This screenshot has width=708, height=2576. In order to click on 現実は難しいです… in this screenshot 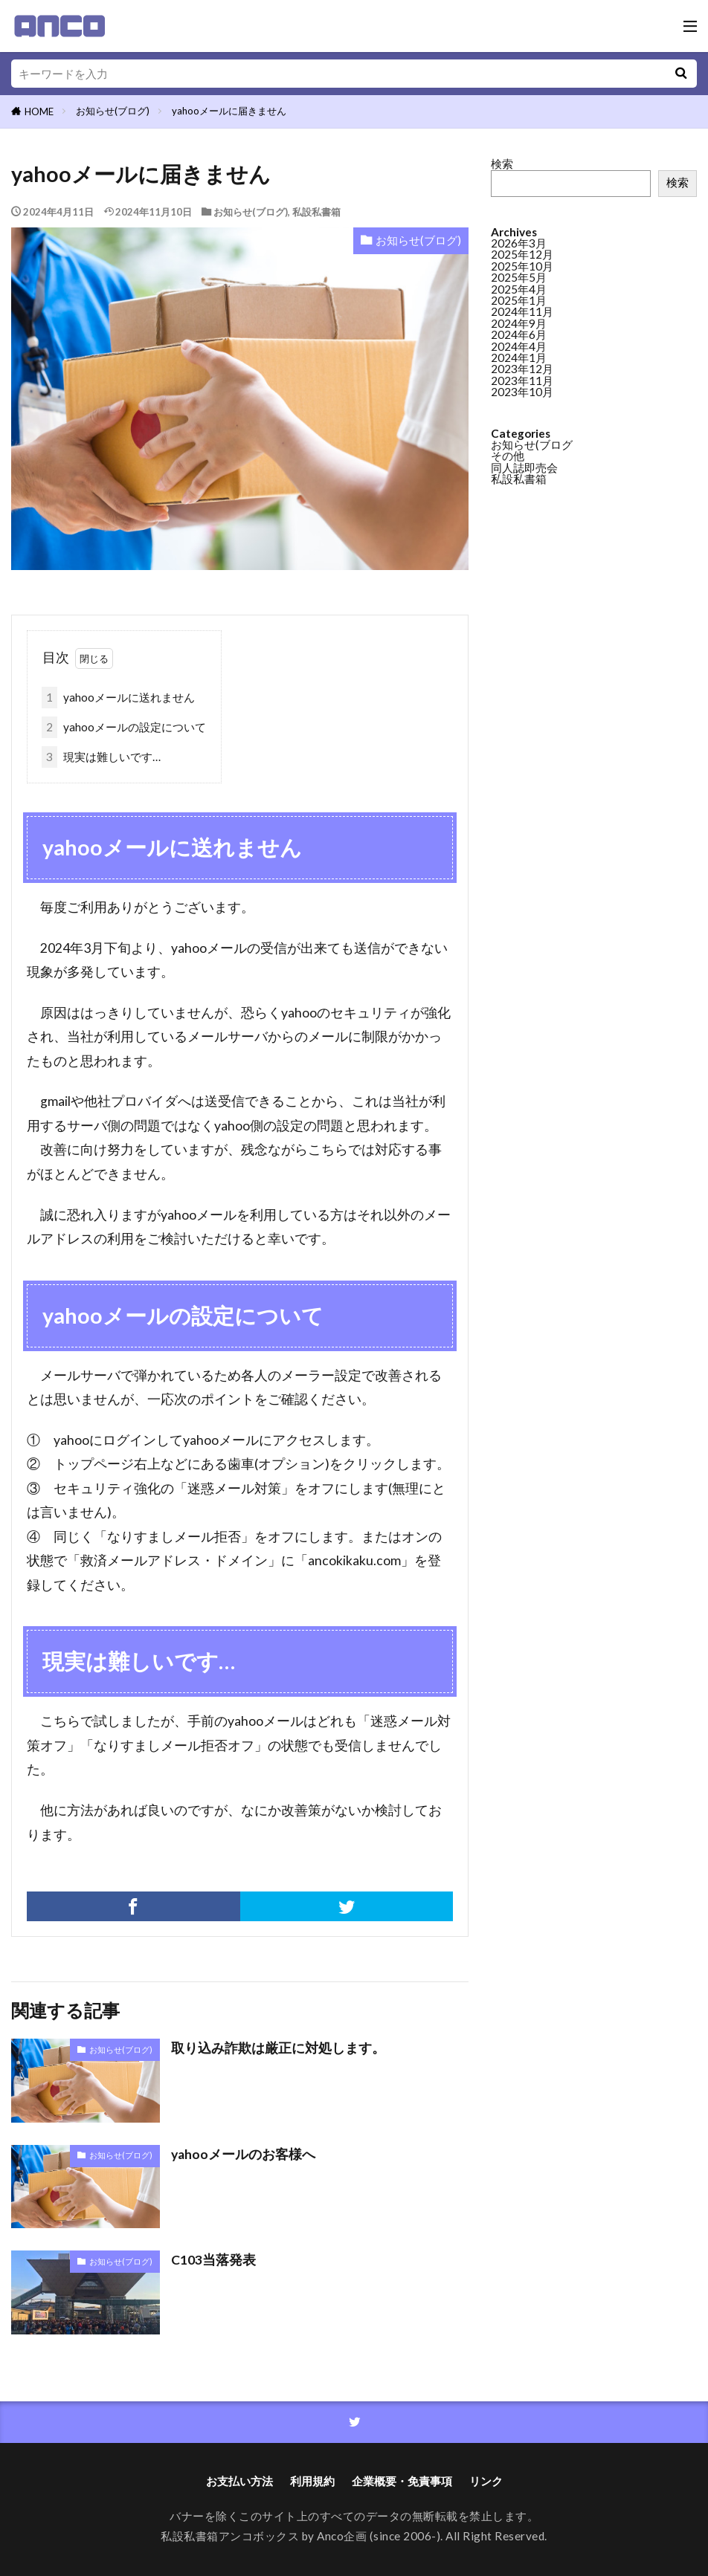, I will do `click(101, 757)`.